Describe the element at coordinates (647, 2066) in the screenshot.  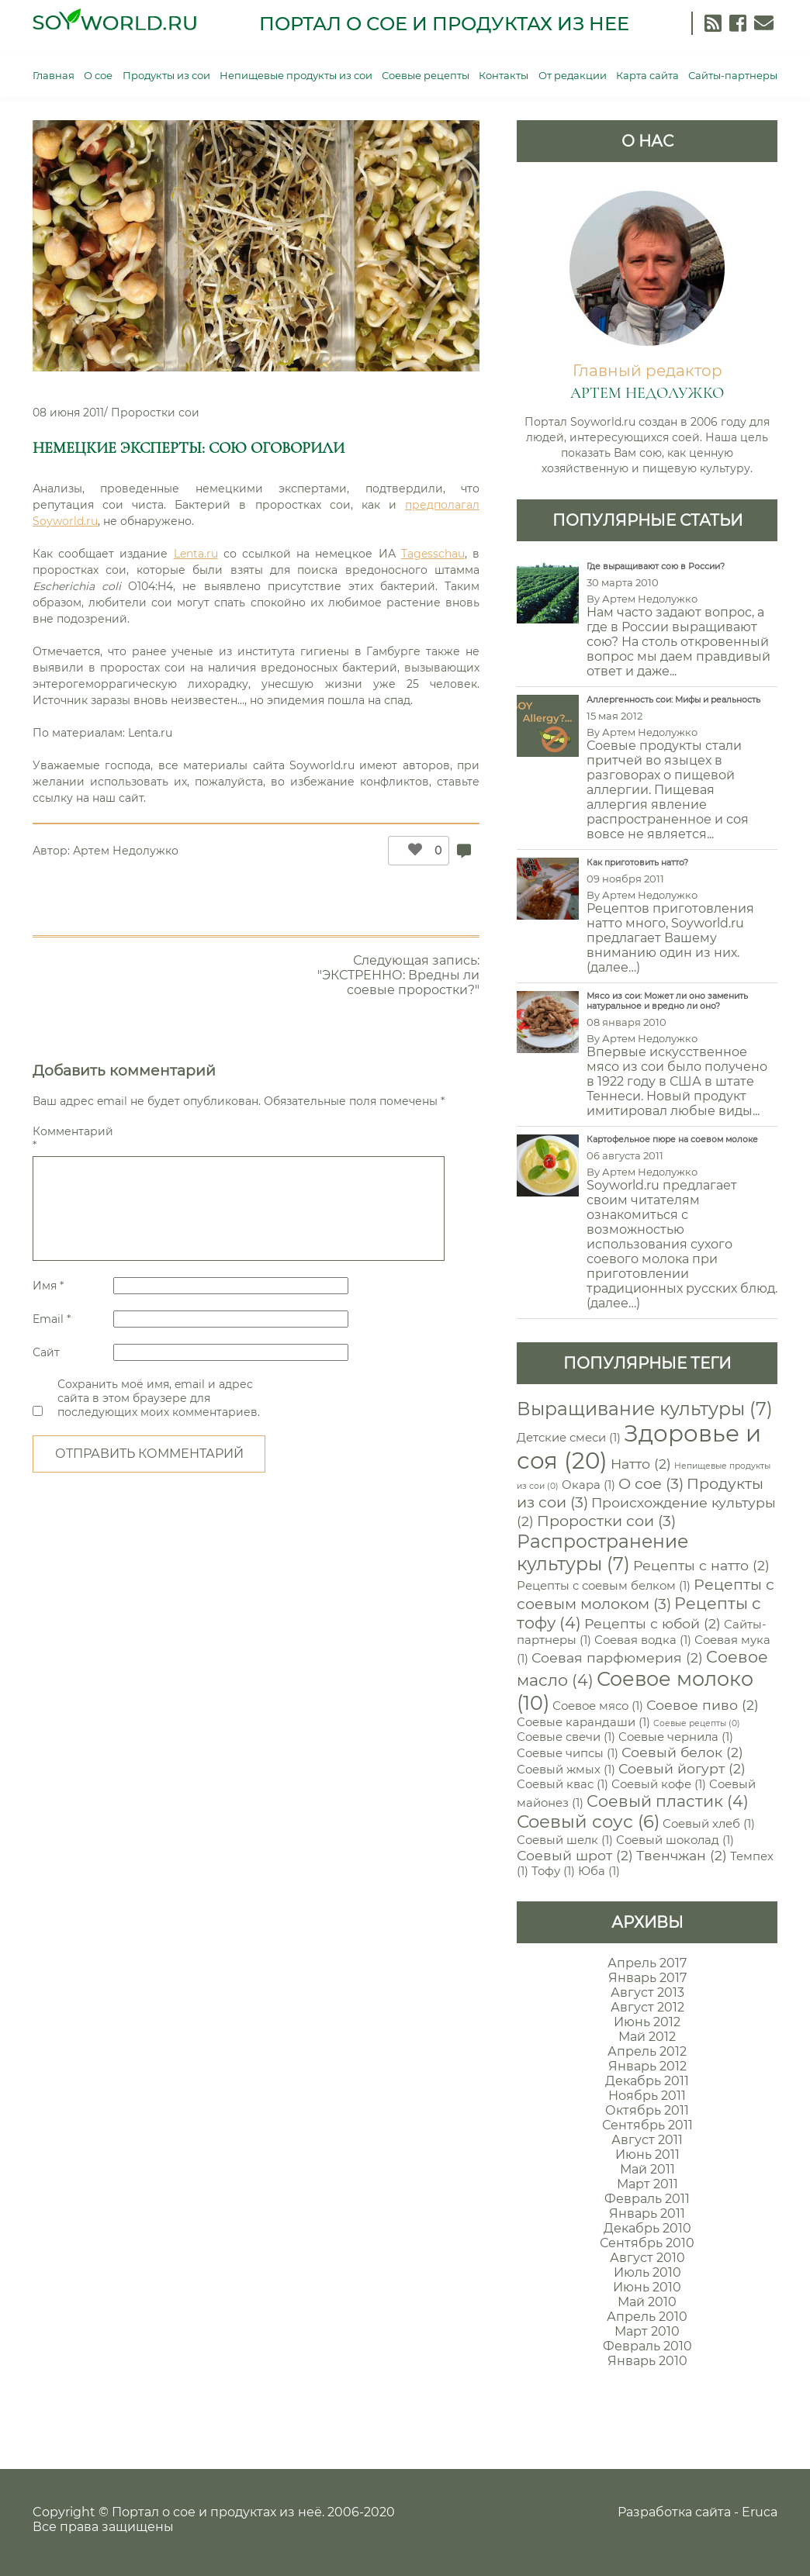
I see `Январь 2012` at that location.